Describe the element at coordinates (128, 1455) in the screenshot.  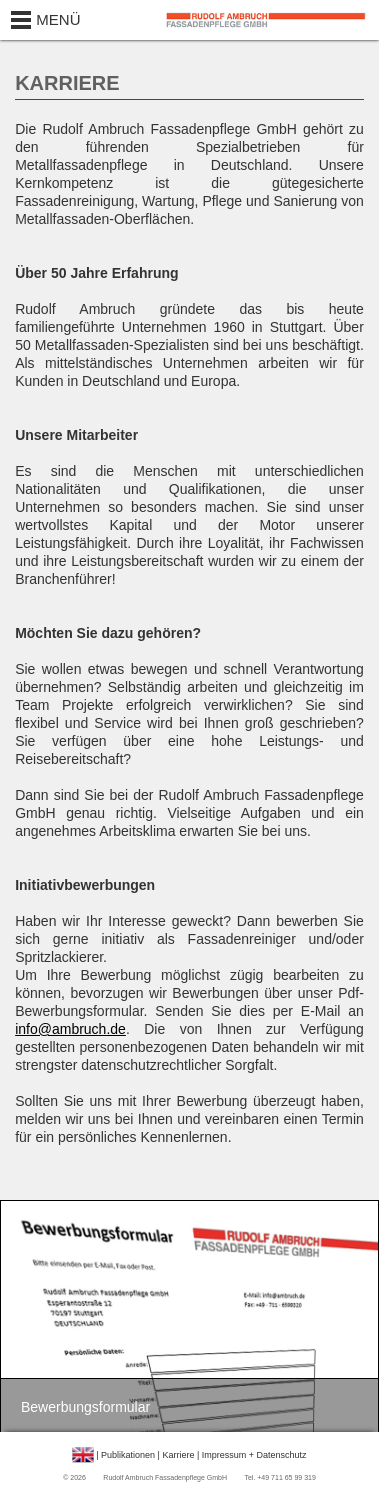
I see `Publikationen` at that location.